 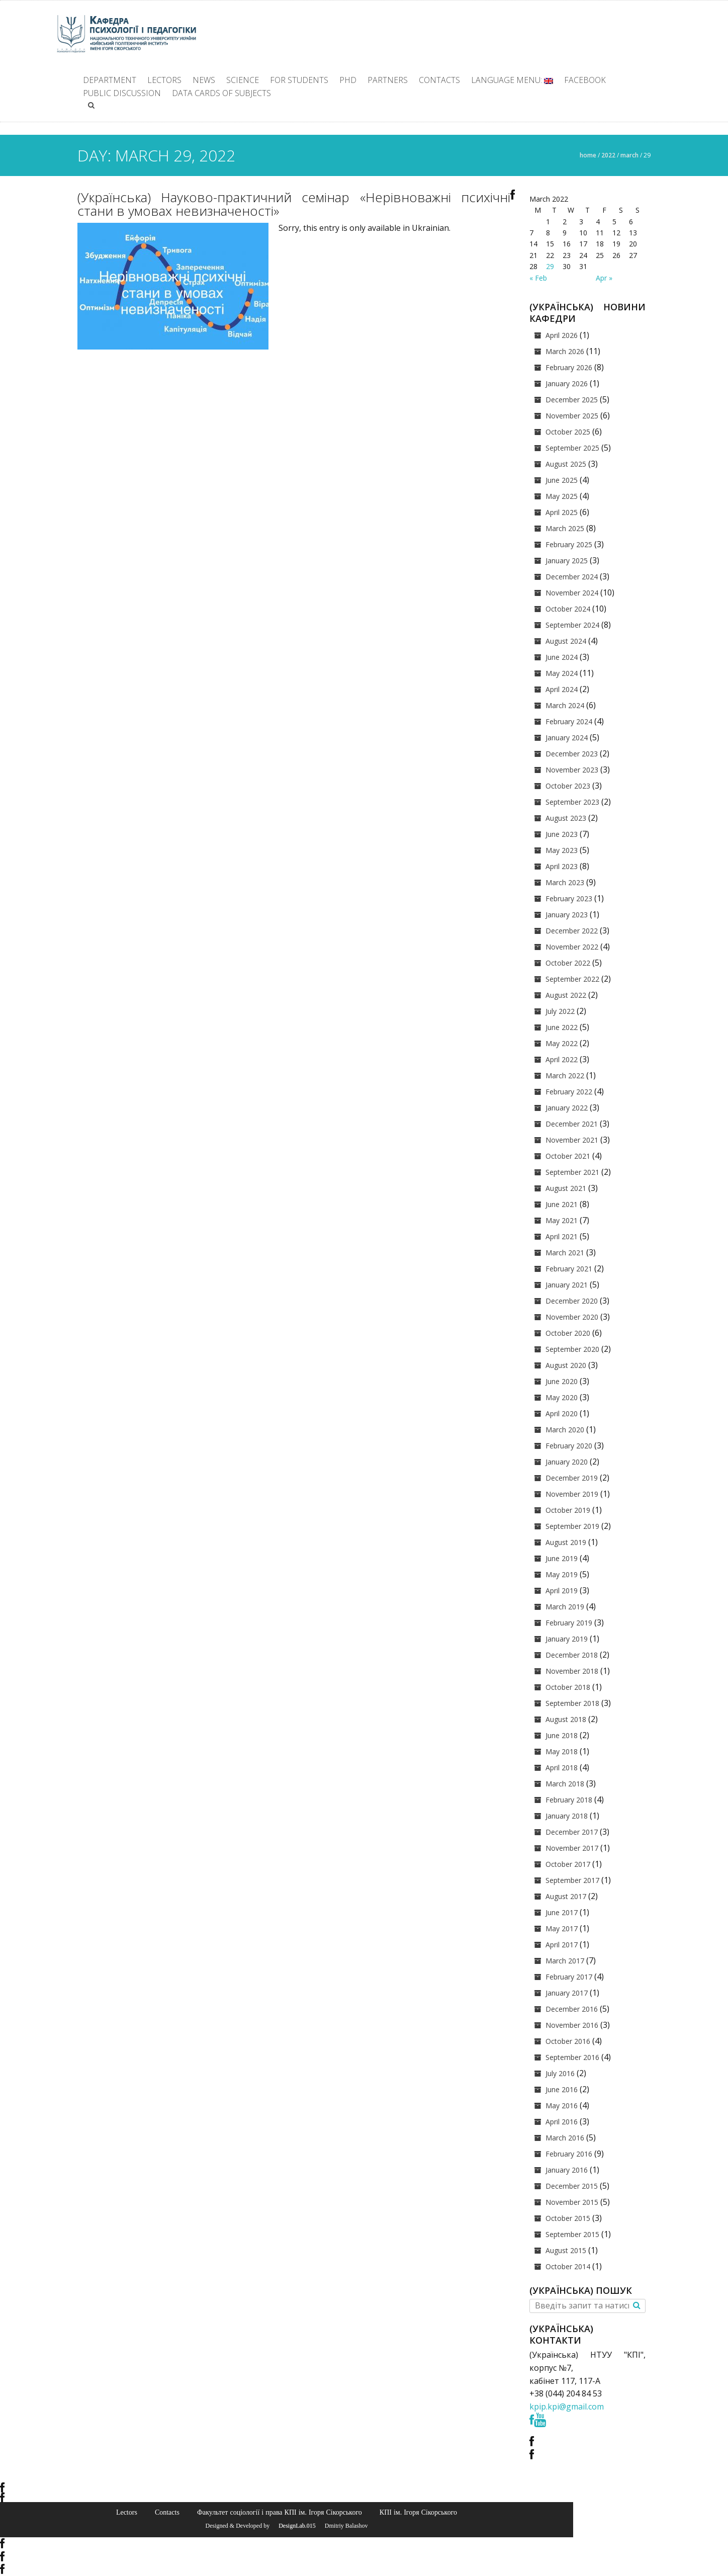 What do you see at coordinates (567, 2041) in the screenshot?
I see `October 2016` at bounding box center [567, 2041].